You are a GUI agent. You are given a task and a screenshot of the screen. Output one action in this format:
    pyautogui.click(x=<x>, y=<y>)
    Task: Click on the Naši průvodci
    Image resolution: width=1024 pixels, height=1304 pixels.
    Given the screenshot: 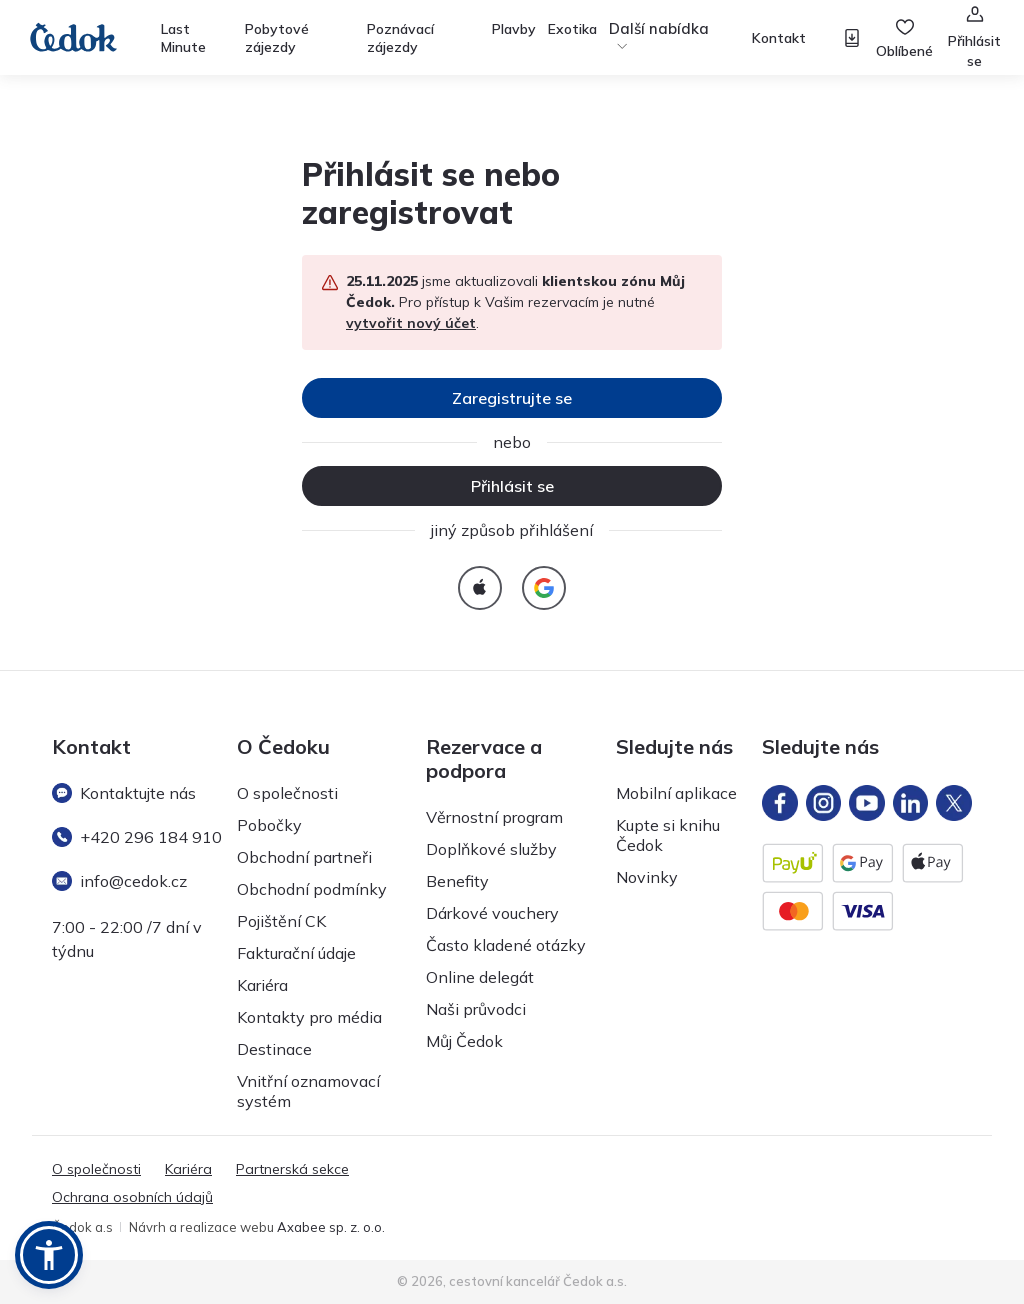 What is the action you would take?
    pyautogui.click(x=476, y=1009)
    